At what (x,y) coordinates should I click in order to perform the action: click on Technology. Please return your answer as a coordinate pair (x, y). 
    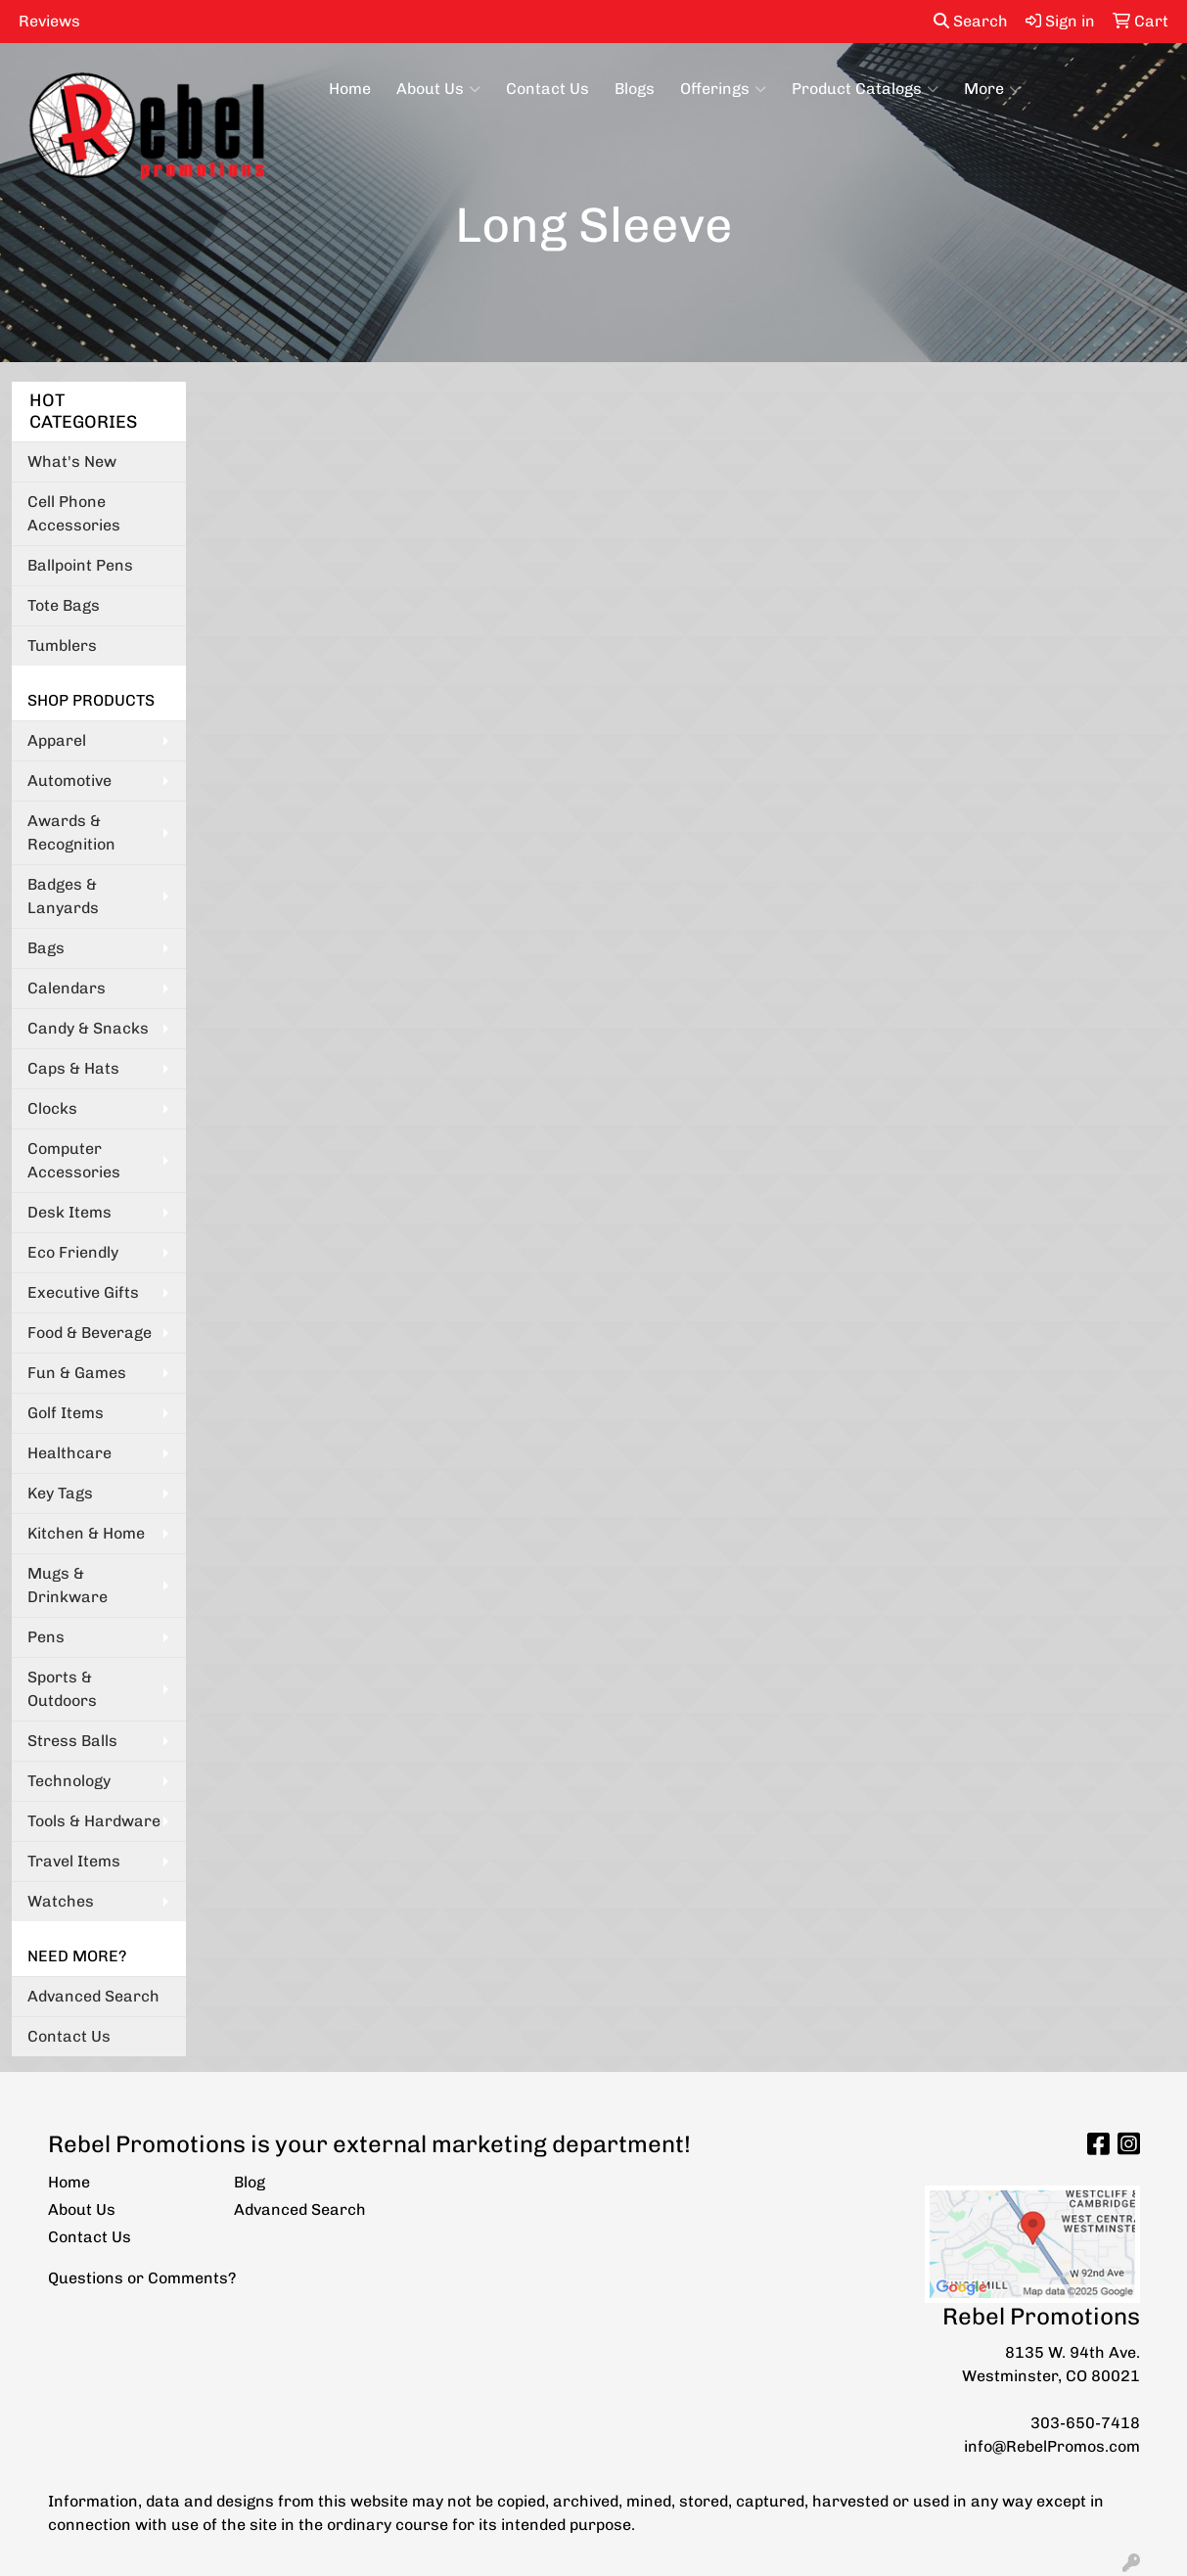
    Looking at the image, I should click on (69, 1780).